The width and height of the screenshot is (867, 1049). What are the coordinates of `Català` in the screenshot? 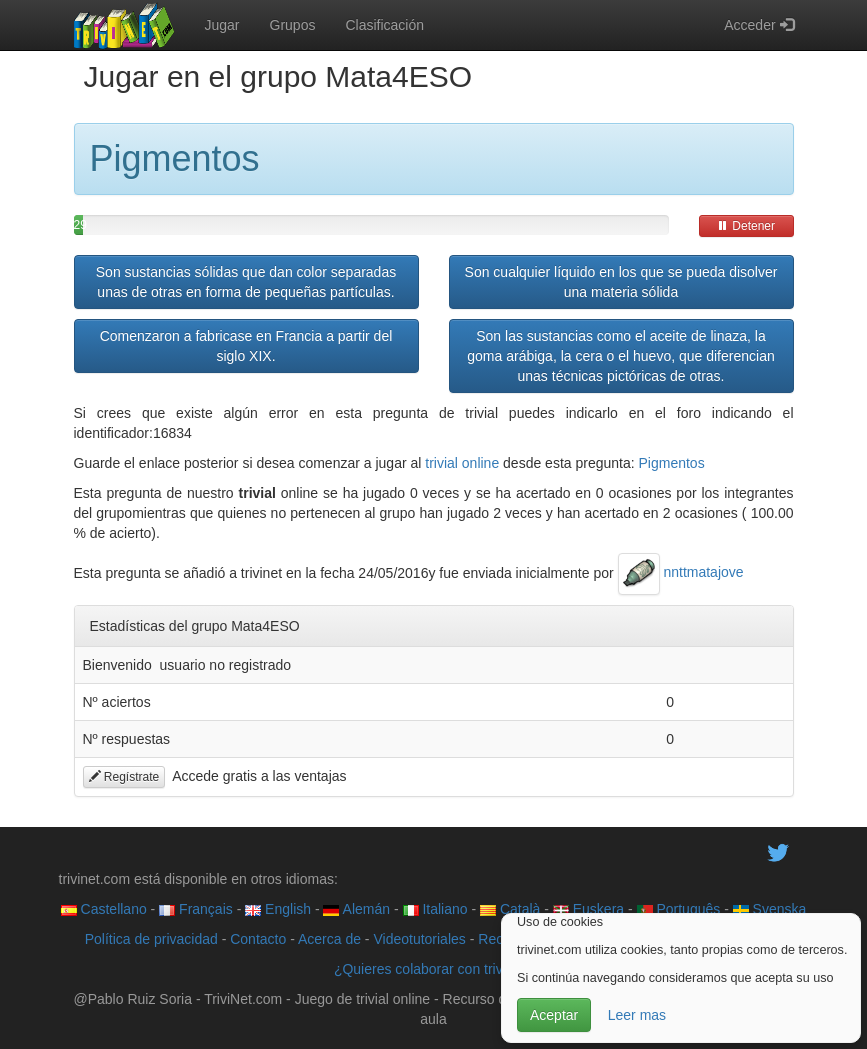 It's located at (510, 909).